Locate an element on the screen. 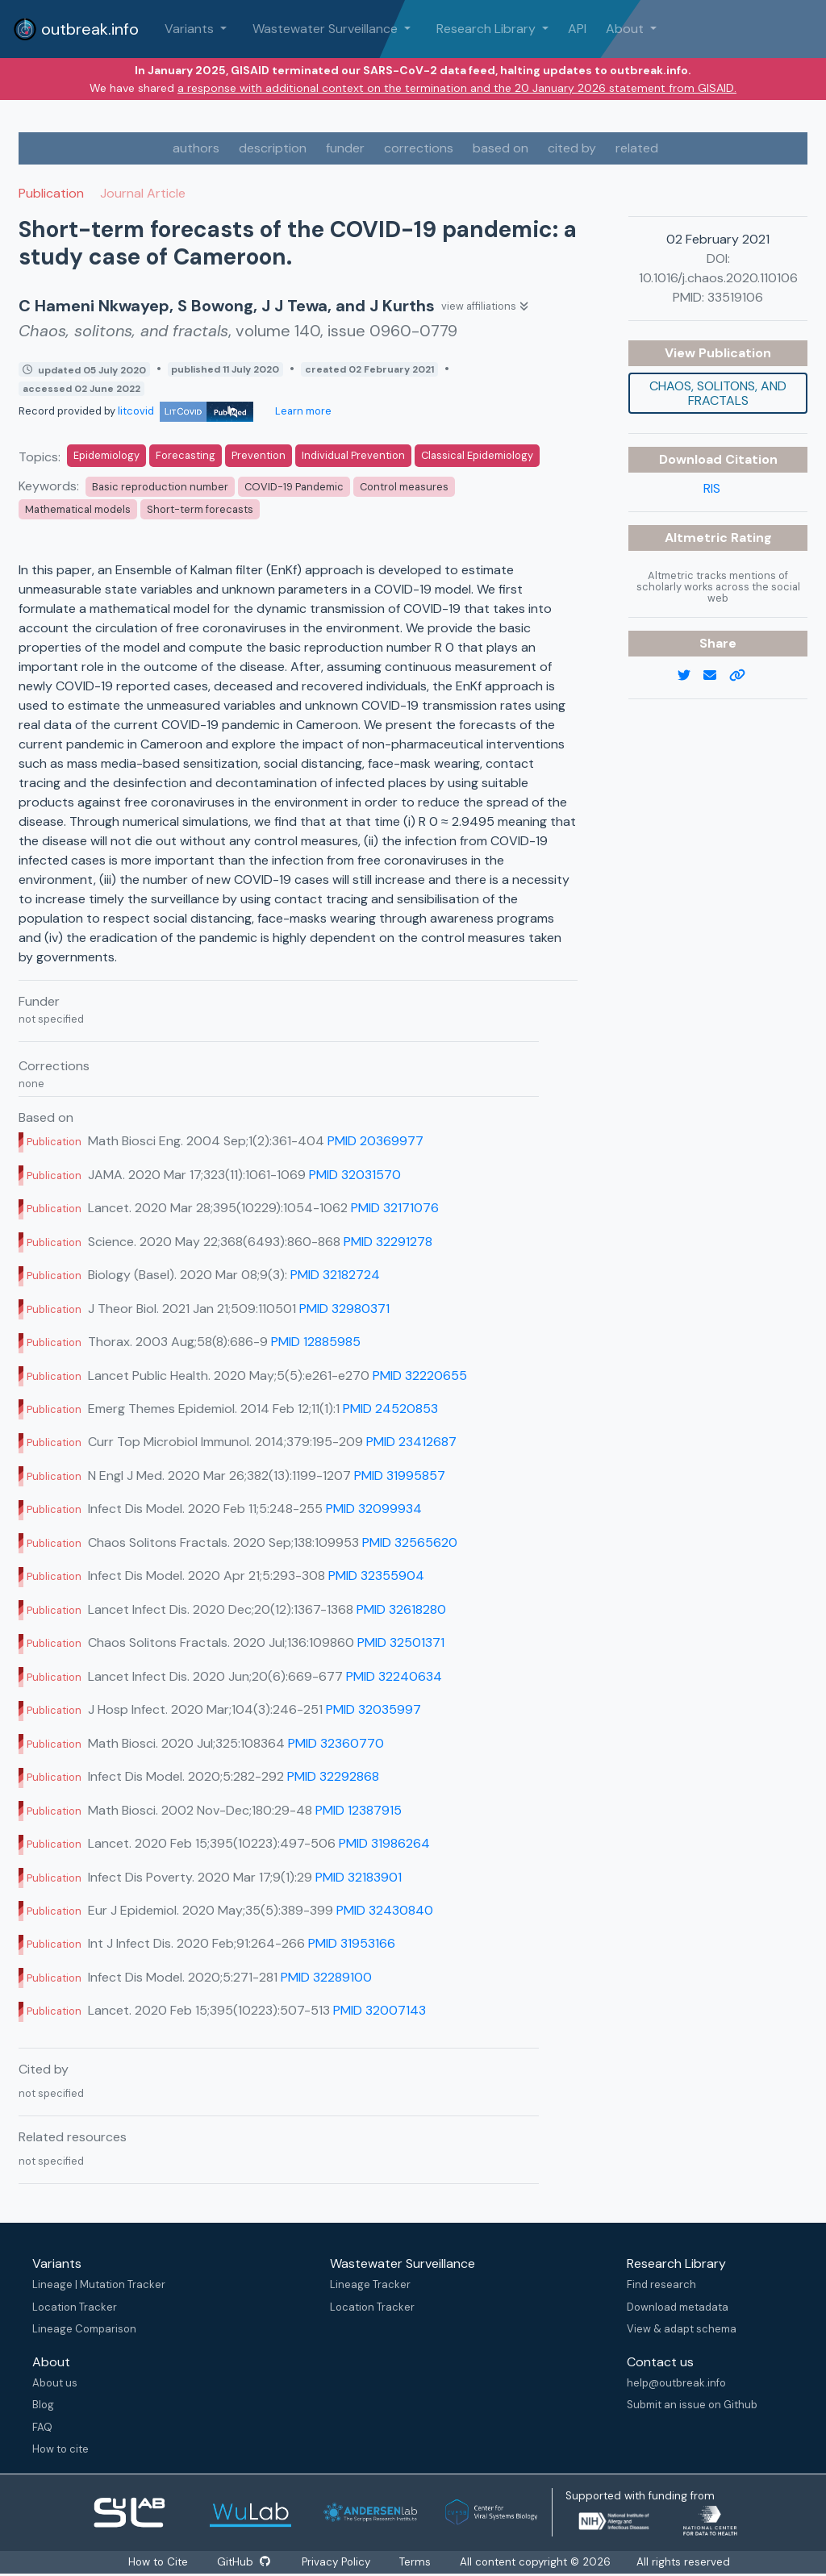 The width and height of the screenshot is (826, 2576). Short-term forecasts is located at coordinates (200, 509).